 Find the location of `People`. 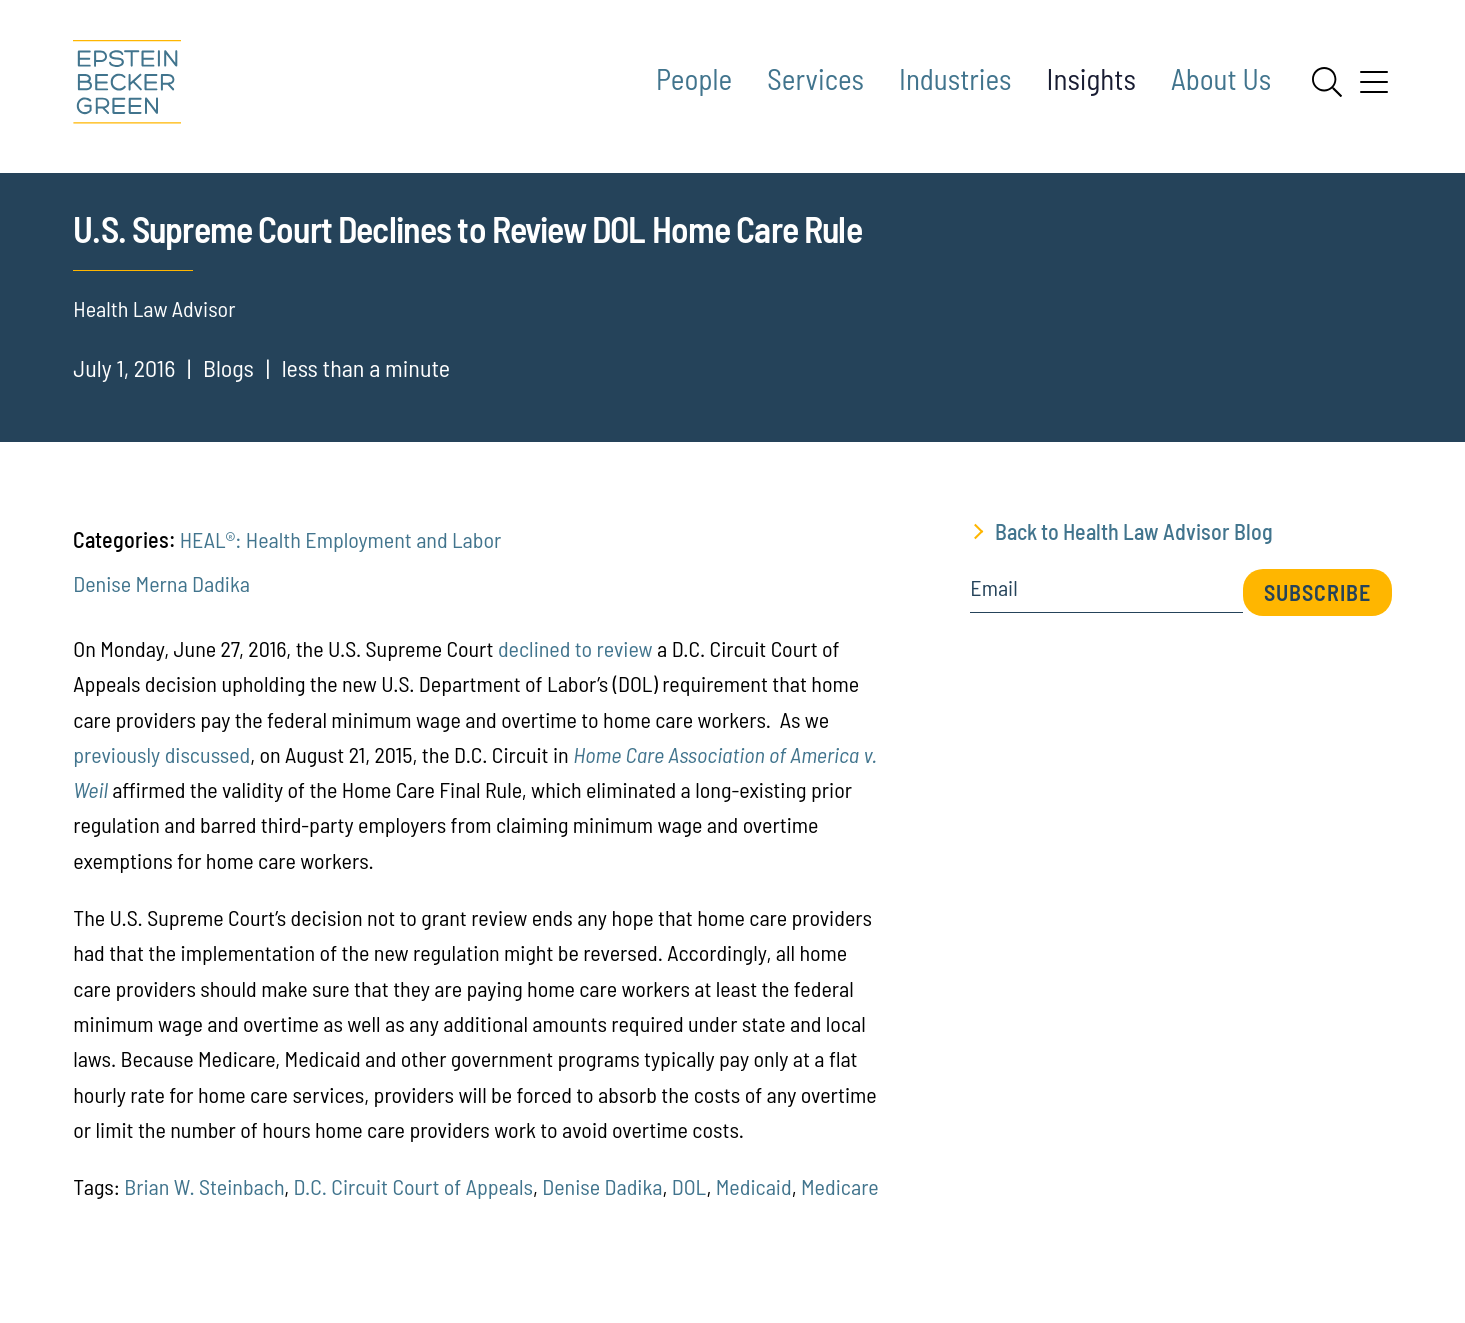

People is located at coordinates (694, 78).